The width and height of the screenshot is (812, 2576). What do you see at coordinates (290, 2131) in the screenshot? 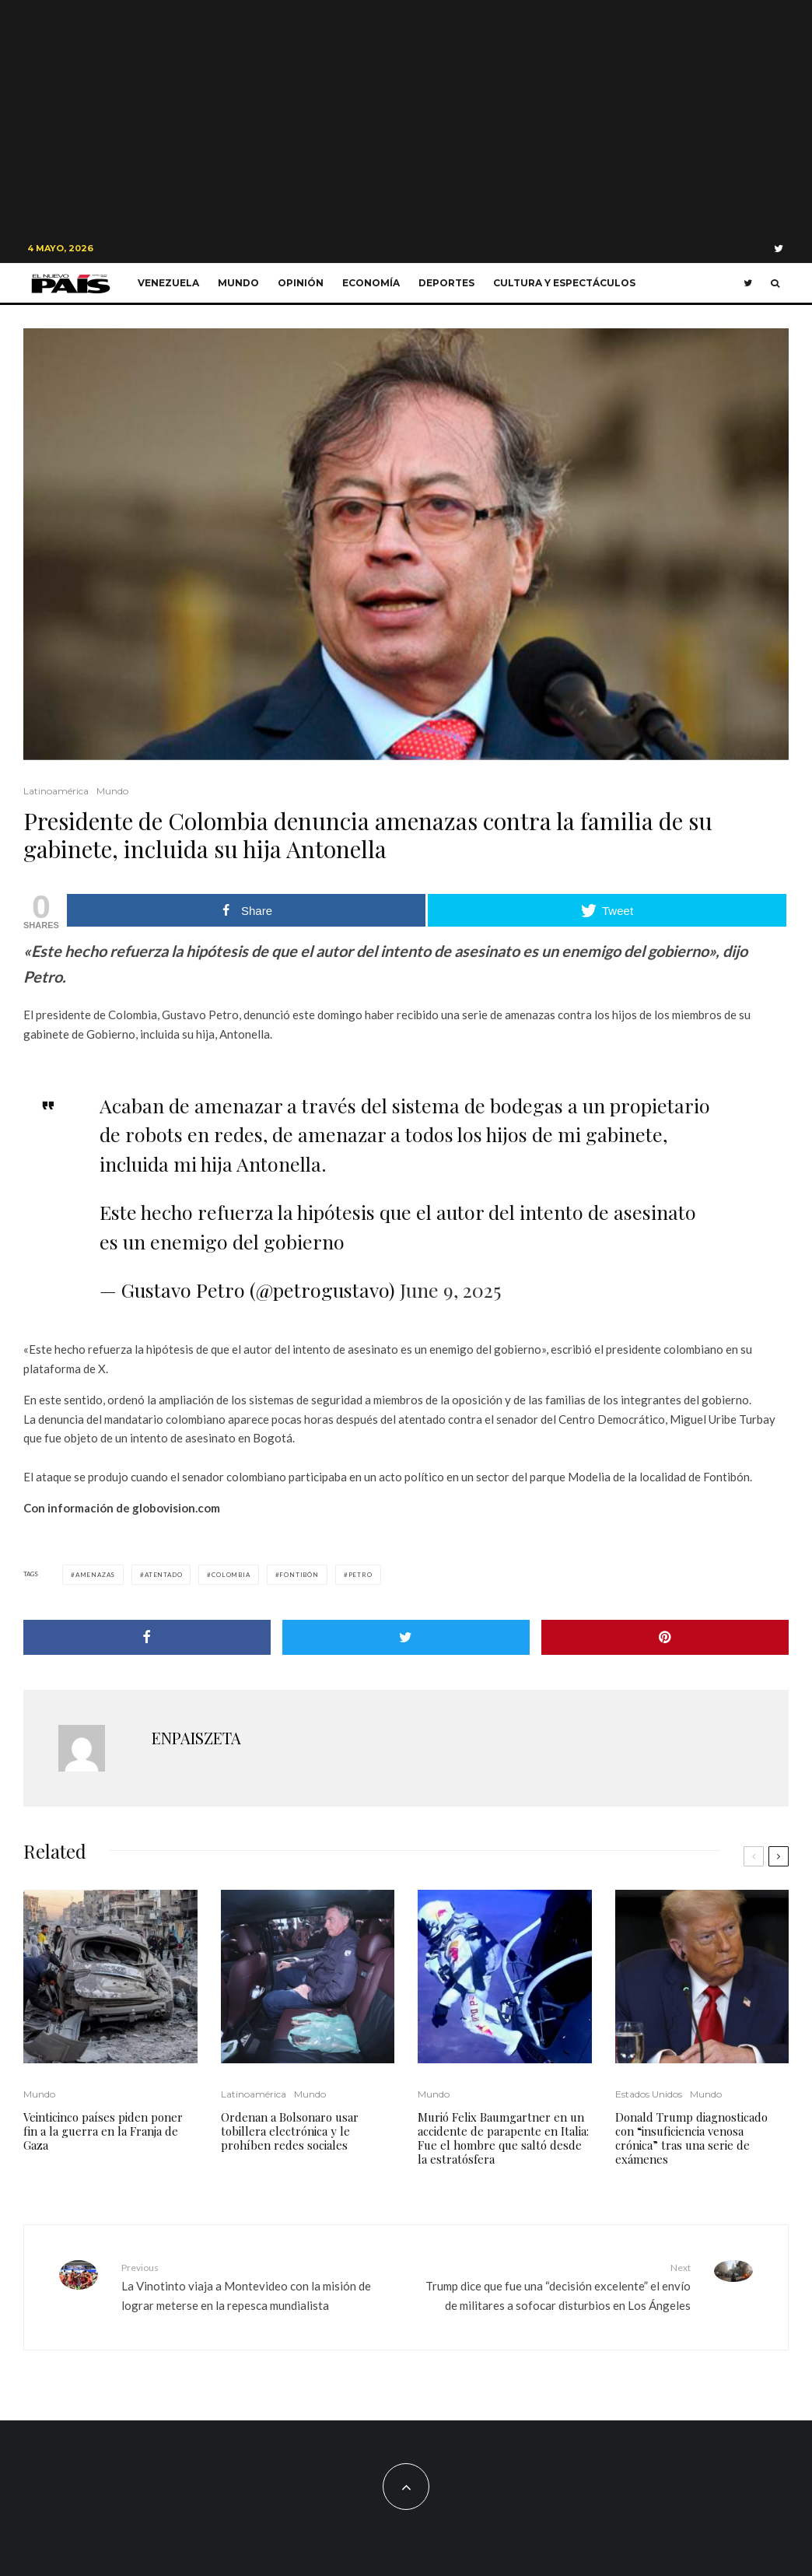
I see `Ordenan a Bolsonaro usar tobillera electrónica y le prohíben redes sociales` at bounding box center [290, 2131].